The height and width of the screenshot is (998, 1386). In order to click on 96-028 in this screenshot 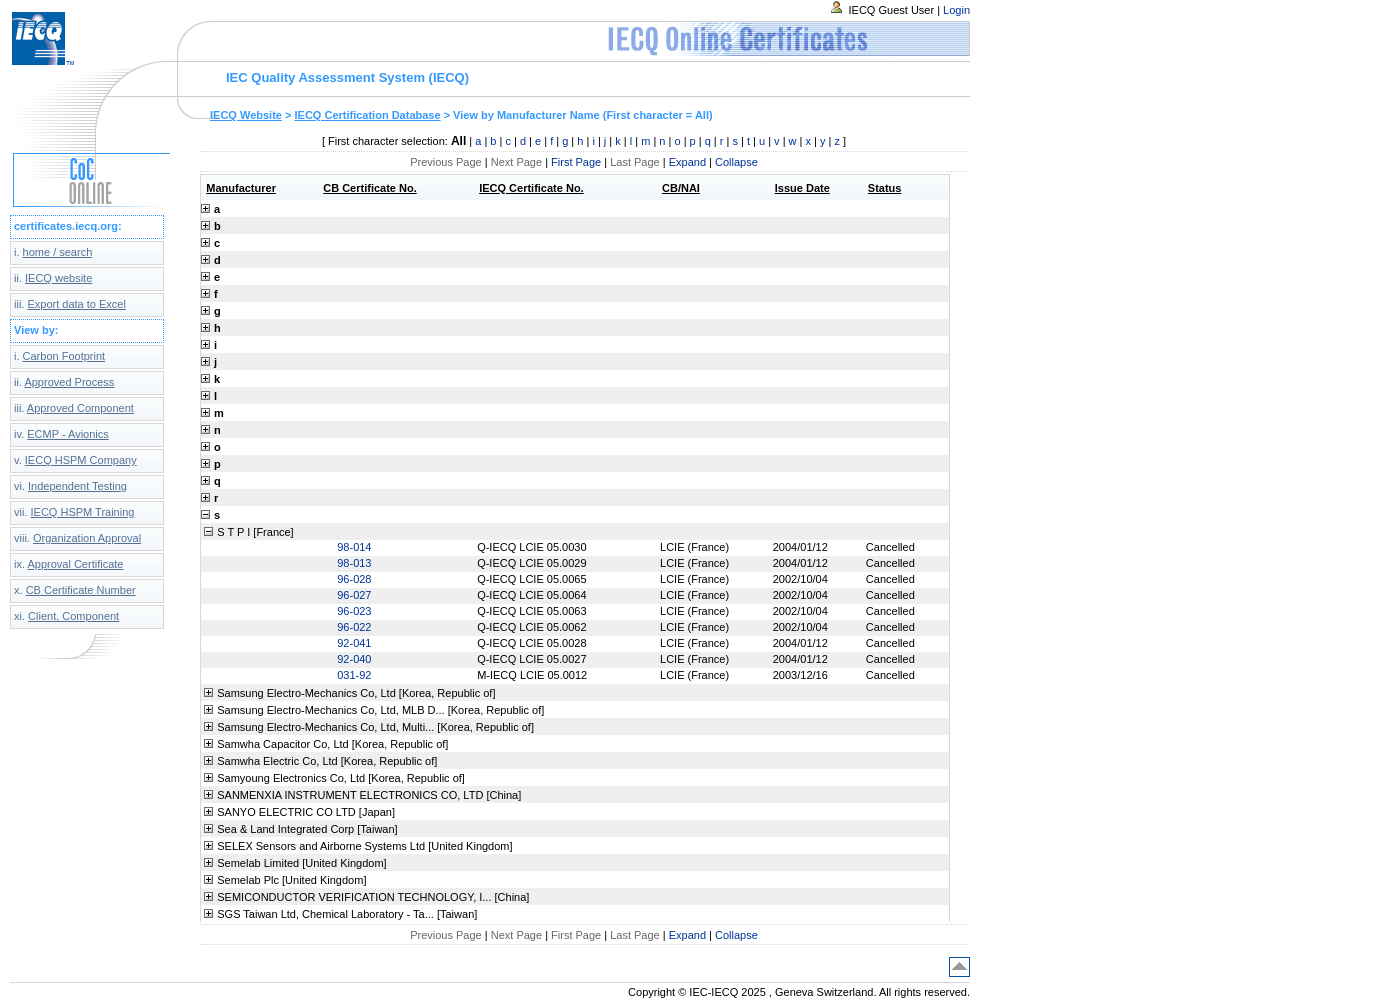, I will do `click(354, 579)`.